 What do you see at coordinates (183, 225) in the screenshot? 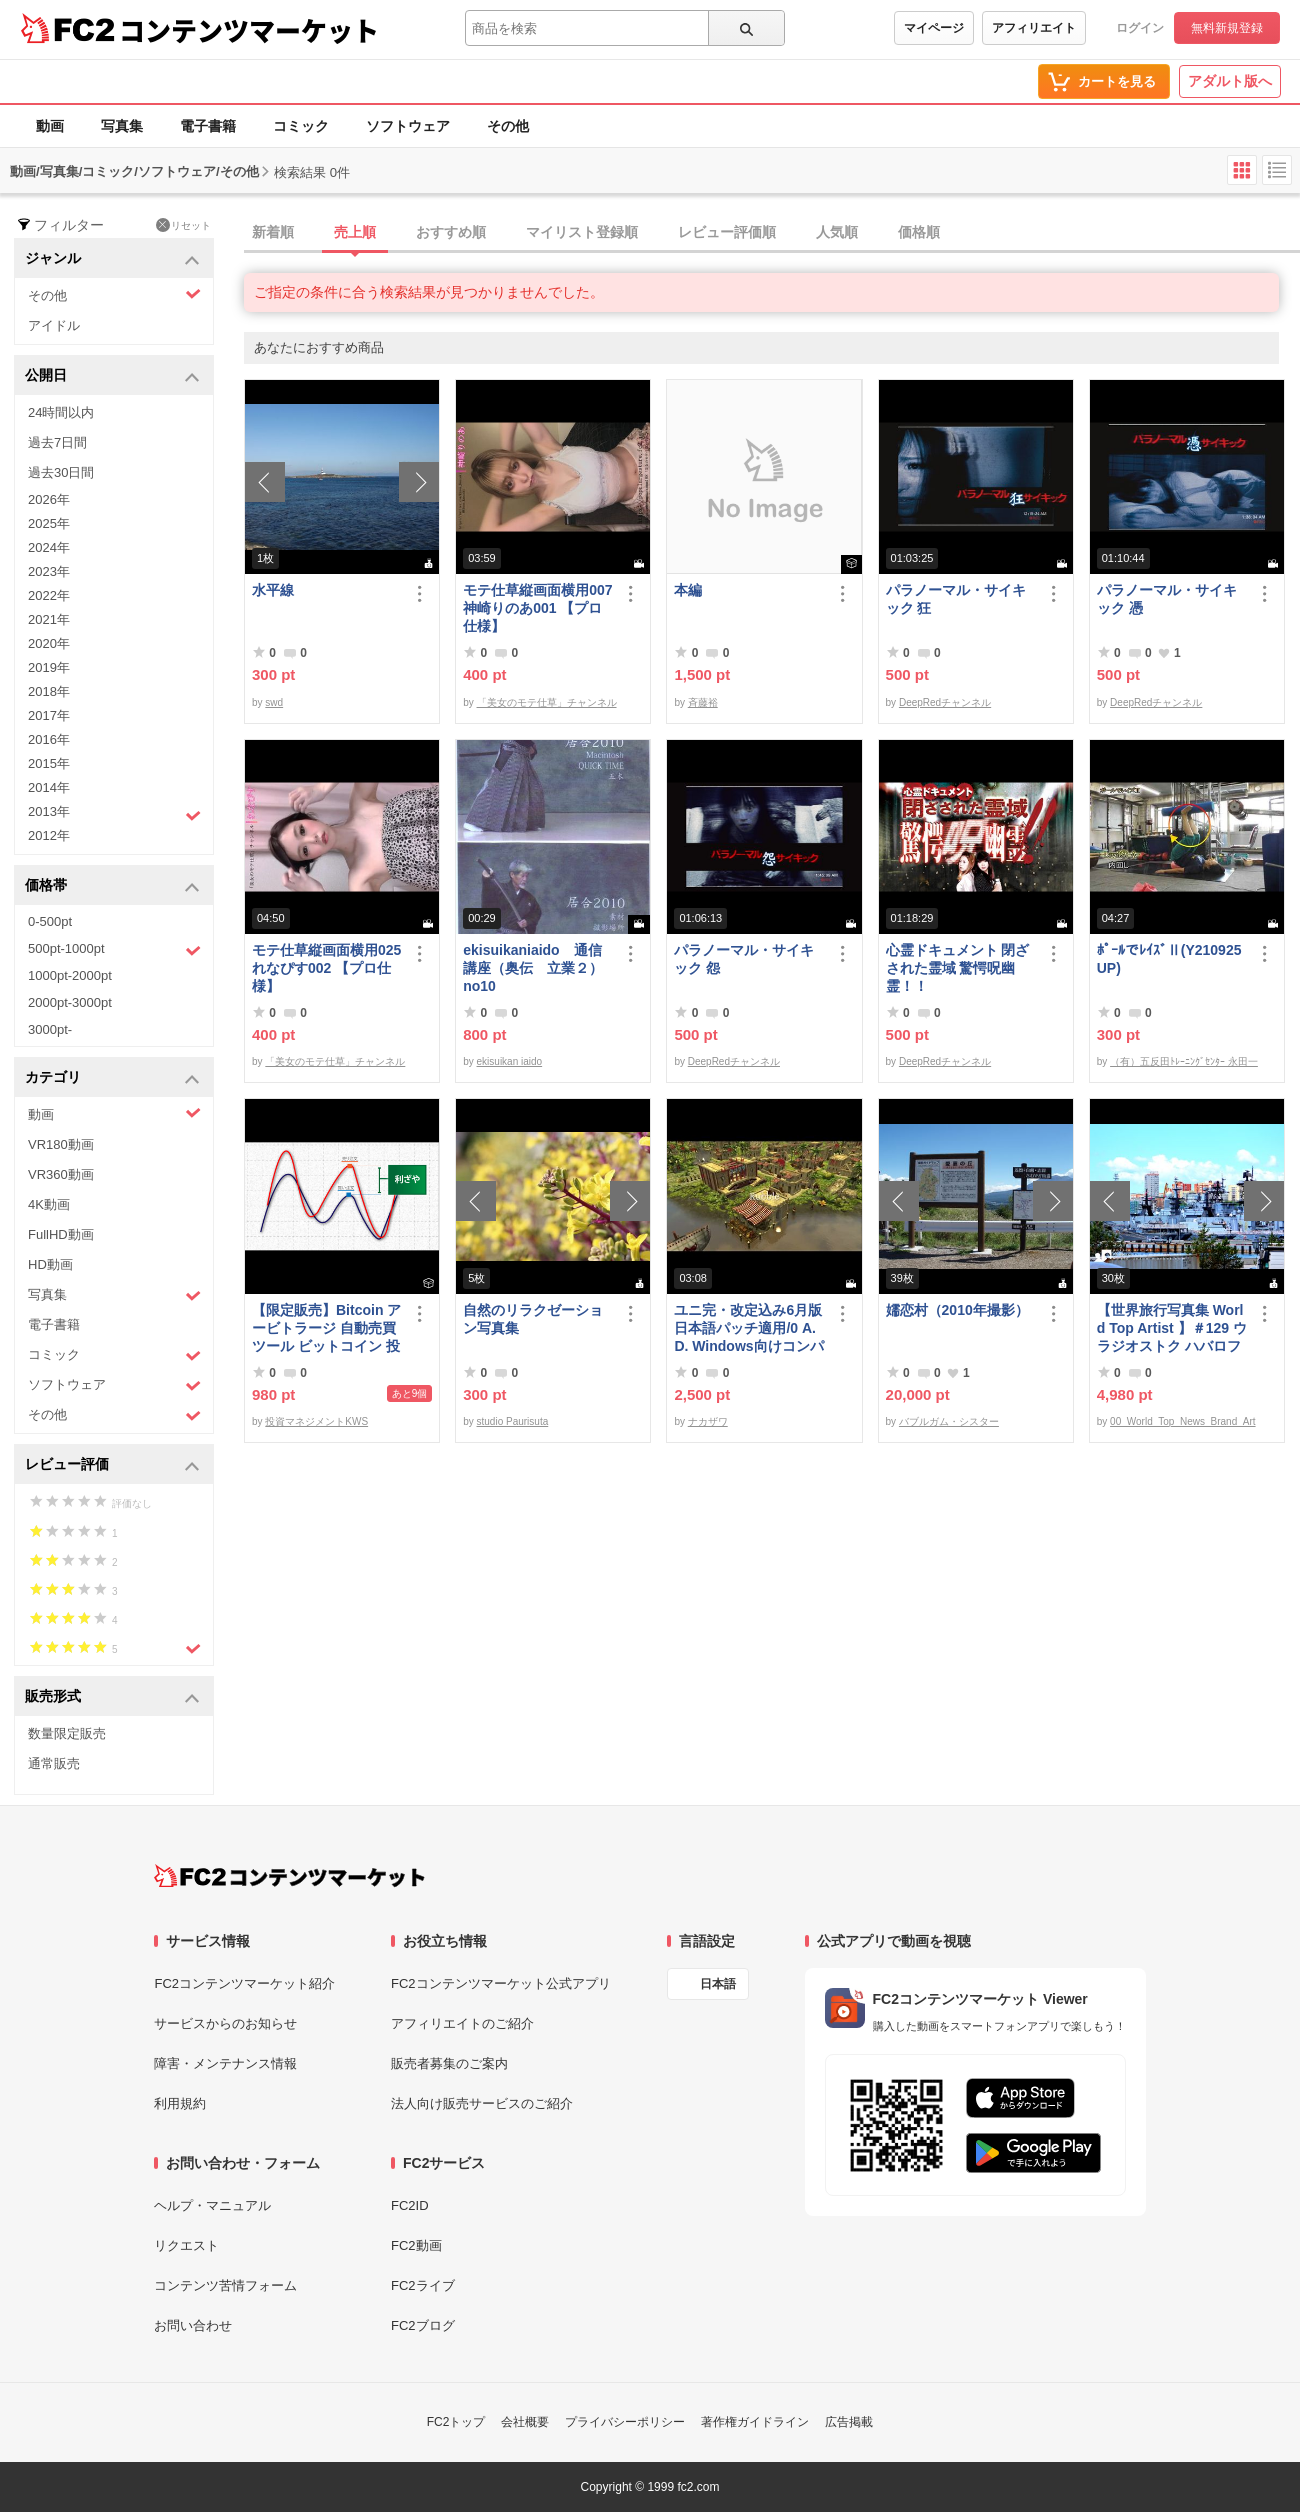
I see `リセット` at bounding box center [183, 225].